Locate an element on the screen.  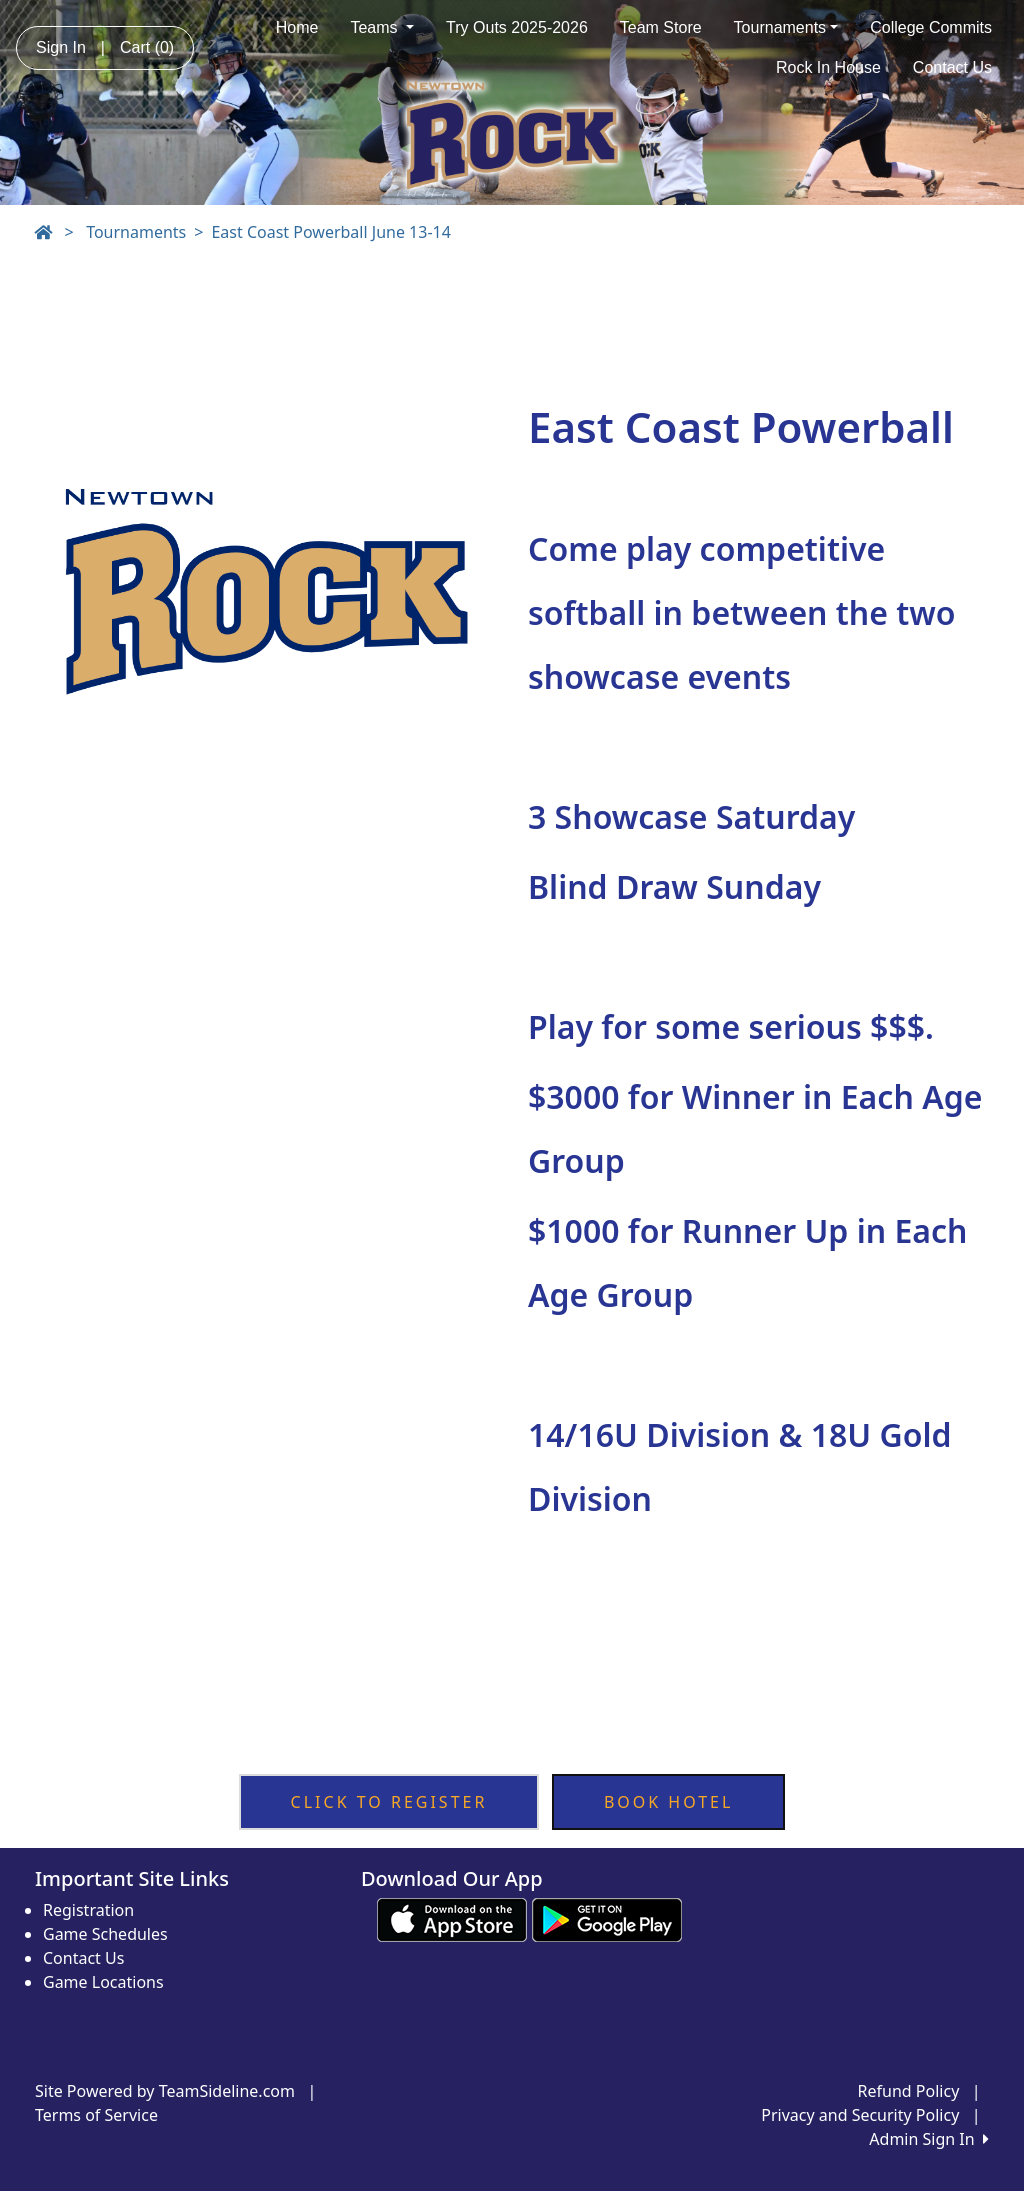
Team Store is located at coordinates (661, 27).